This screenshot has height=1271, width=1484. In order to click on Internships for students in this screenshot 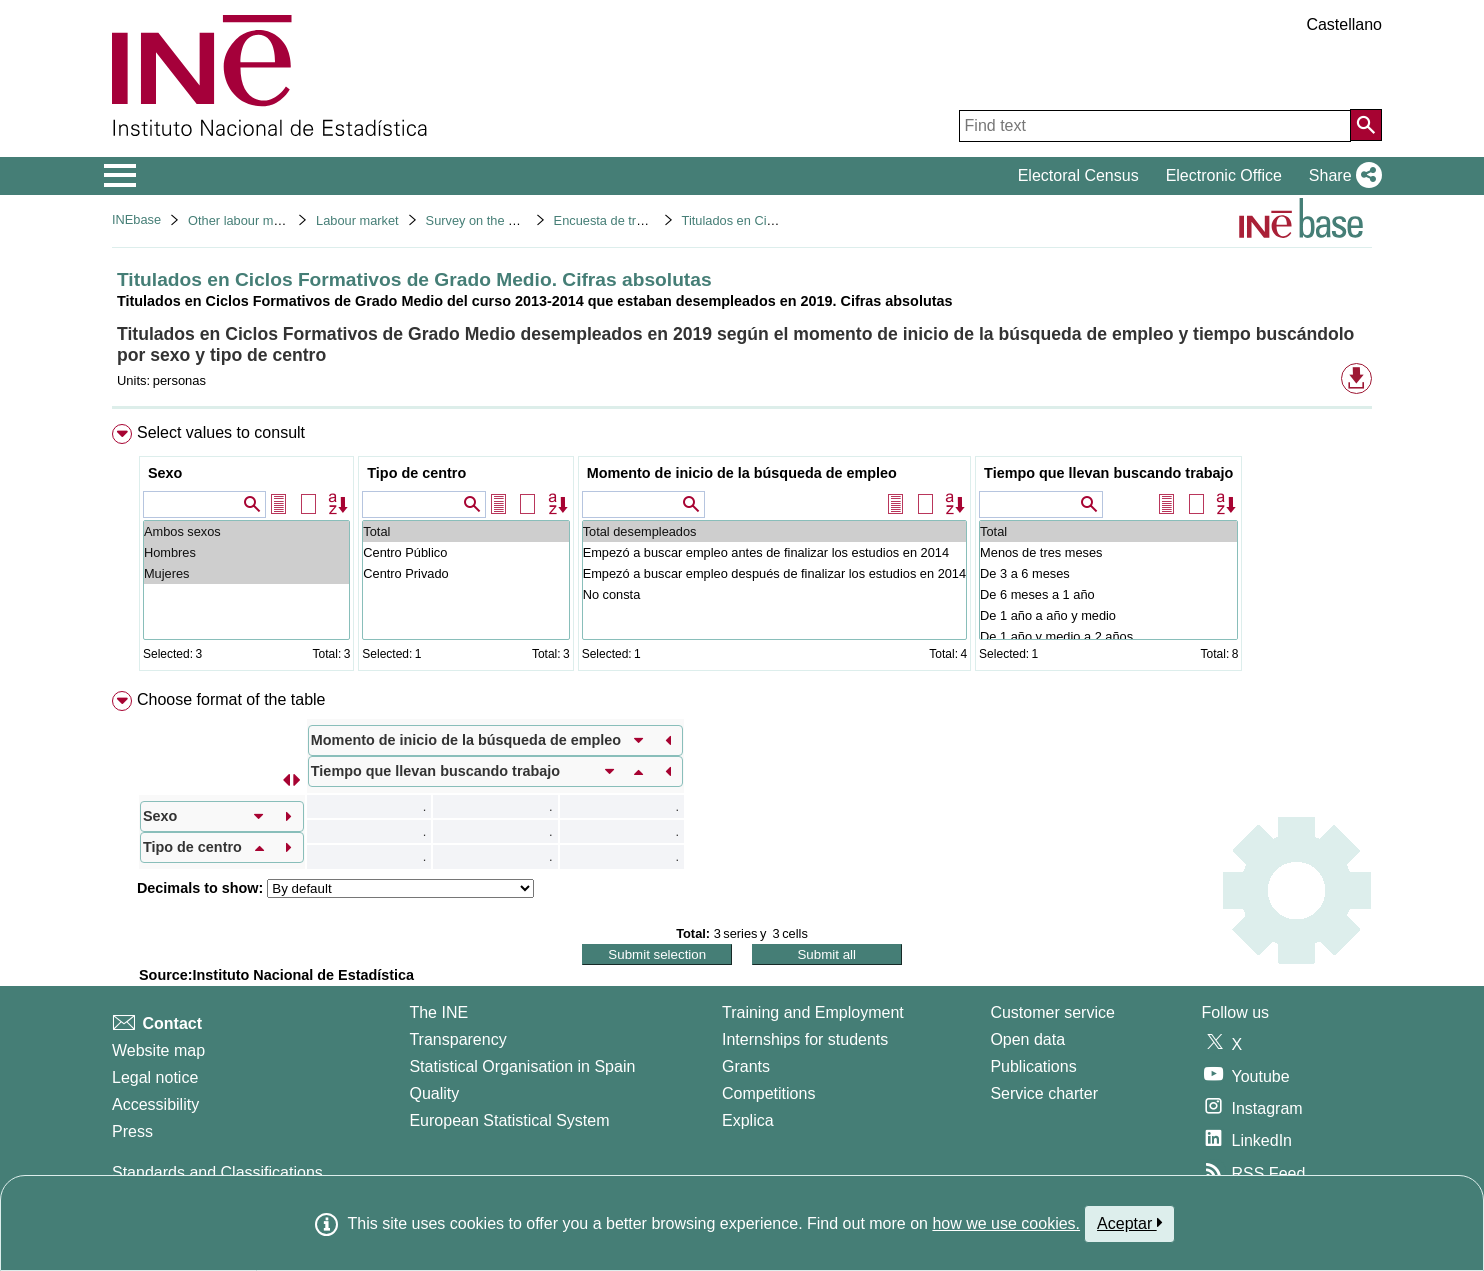, I will do `click(805, 1039)`.